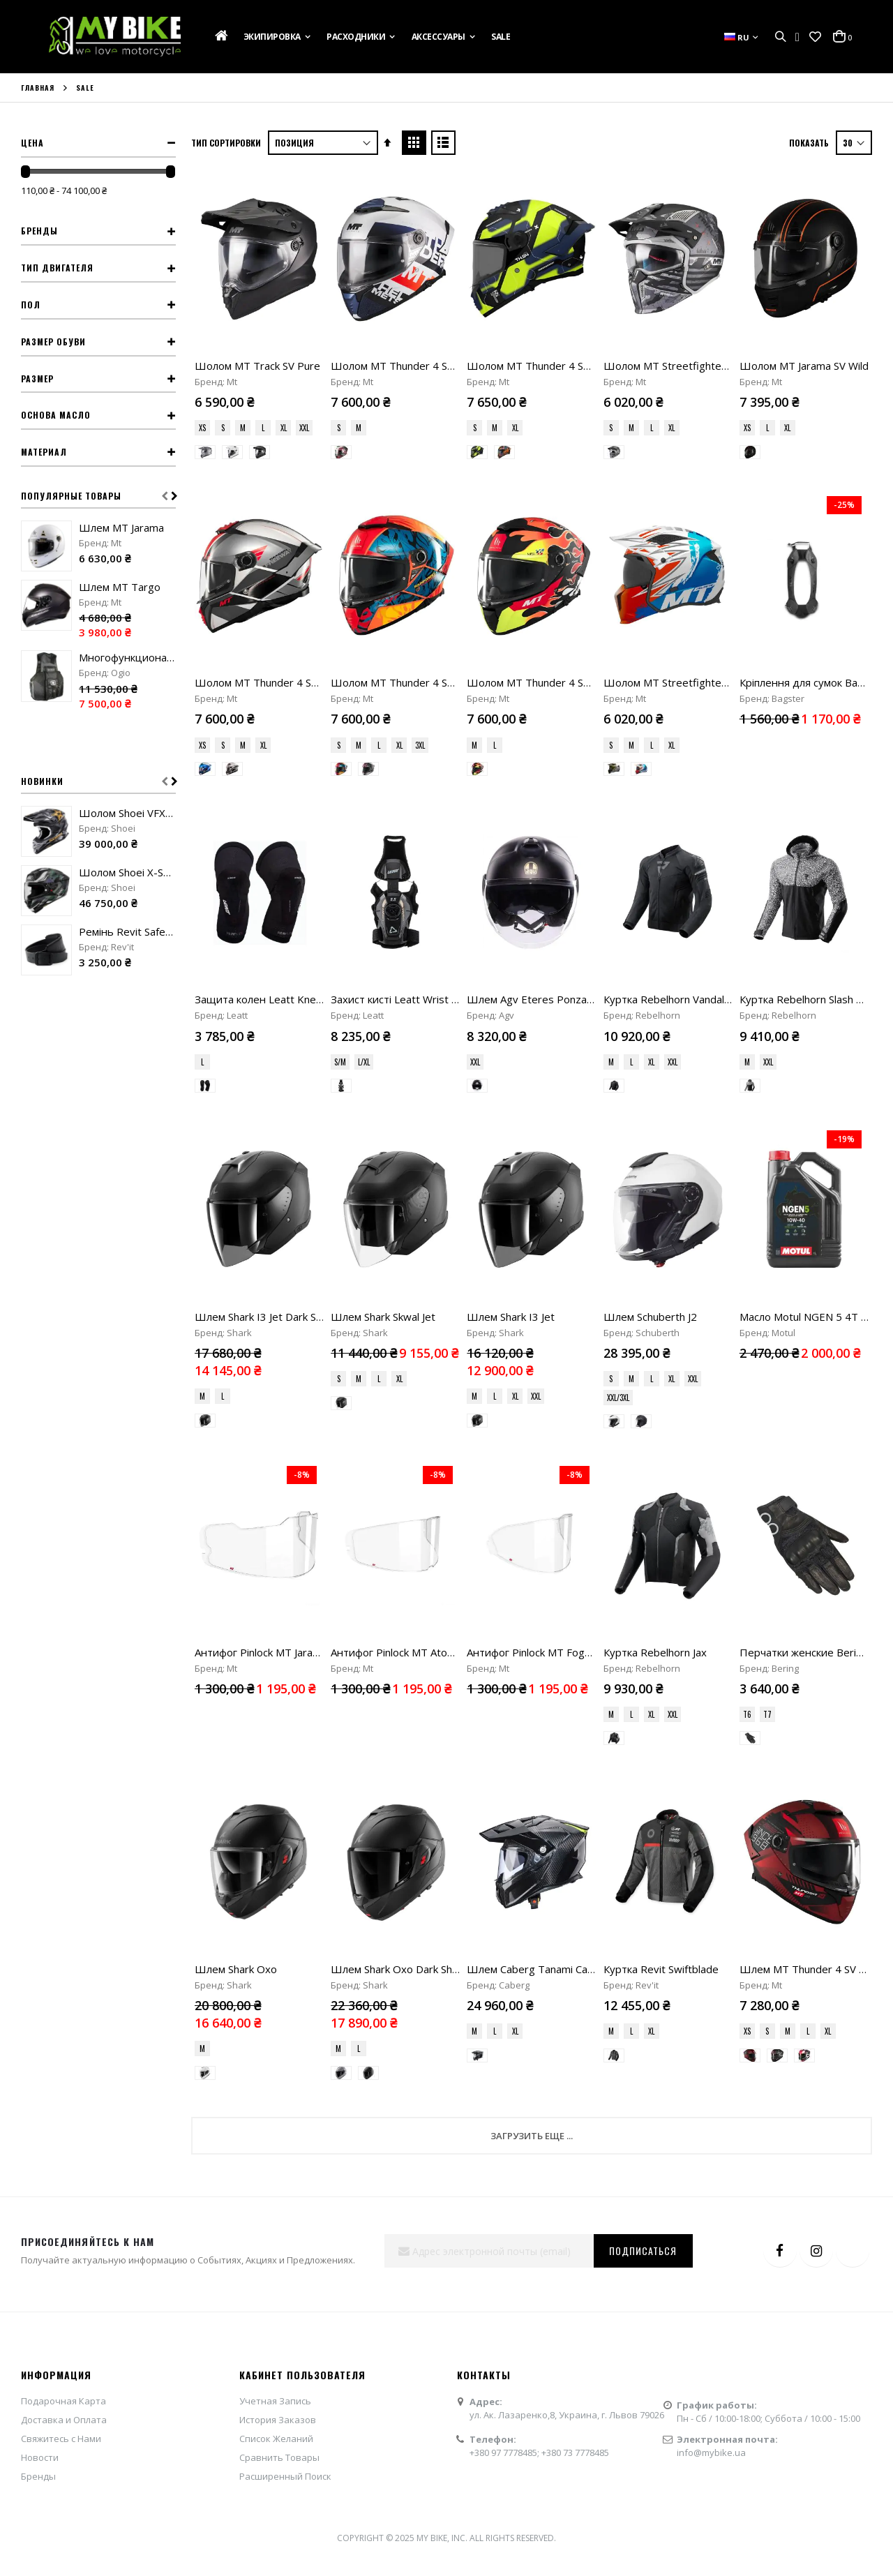 The width and height of the screenshot is (893, 2576). I want to click on Шолом MT Streetfighter SV S Belic, so click(688, 366).